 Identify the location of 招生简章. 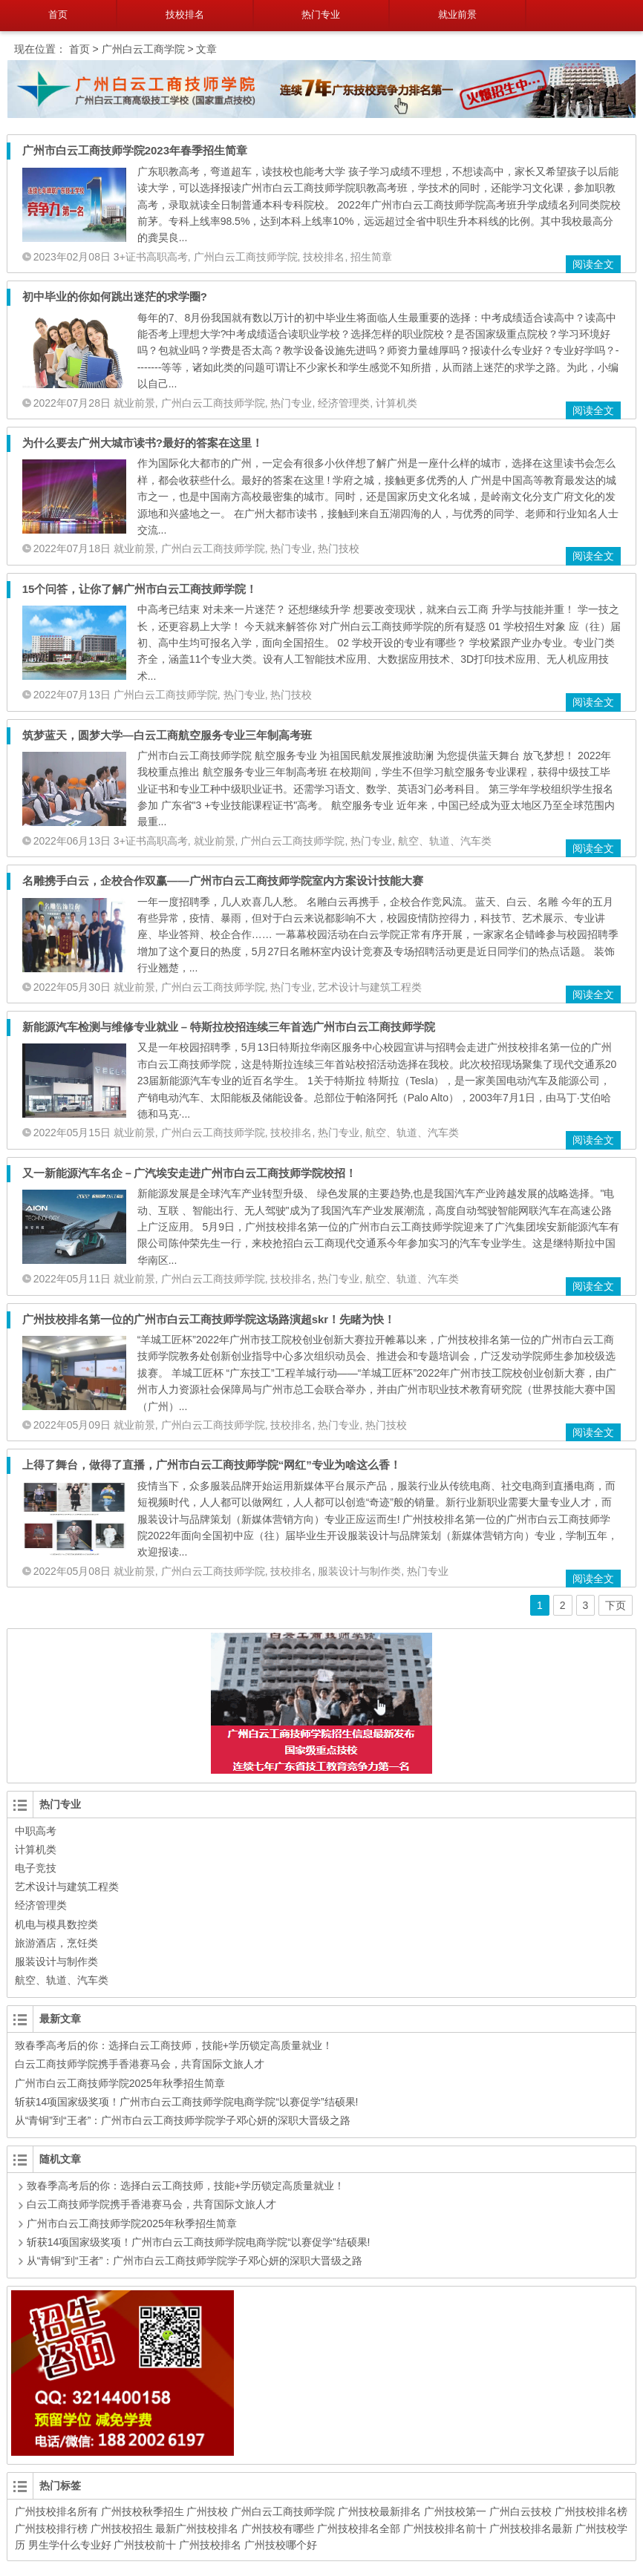
(371, 257).